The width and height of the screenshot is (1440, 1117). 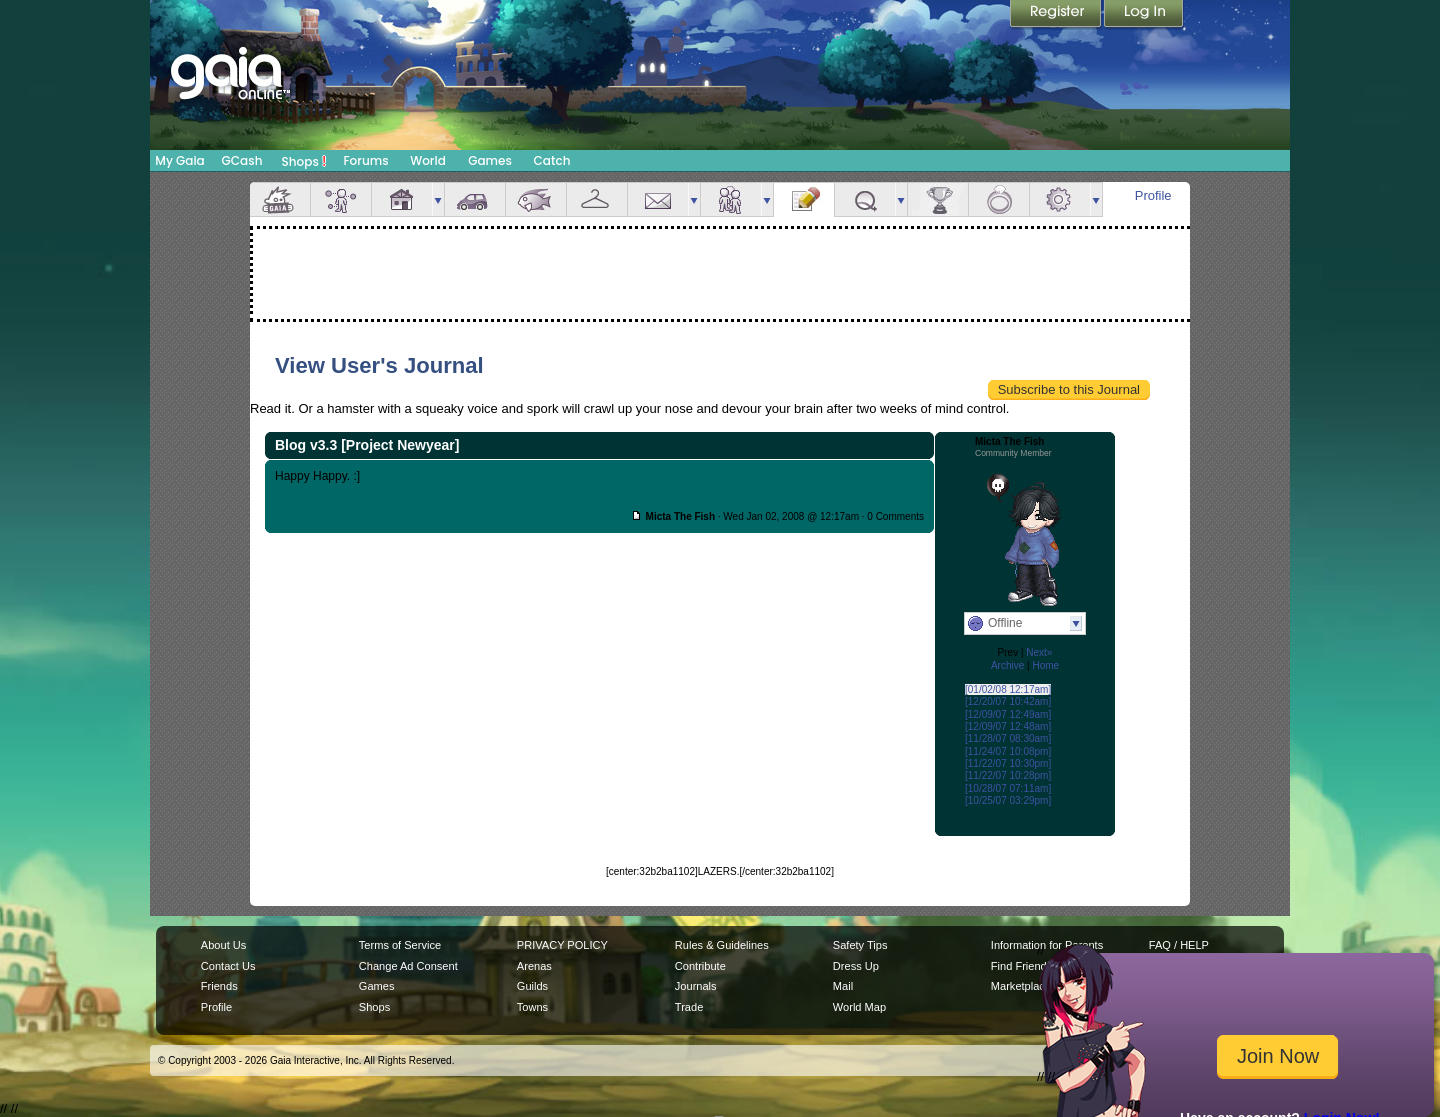 I want to click on House, so click(x=402, y=199).